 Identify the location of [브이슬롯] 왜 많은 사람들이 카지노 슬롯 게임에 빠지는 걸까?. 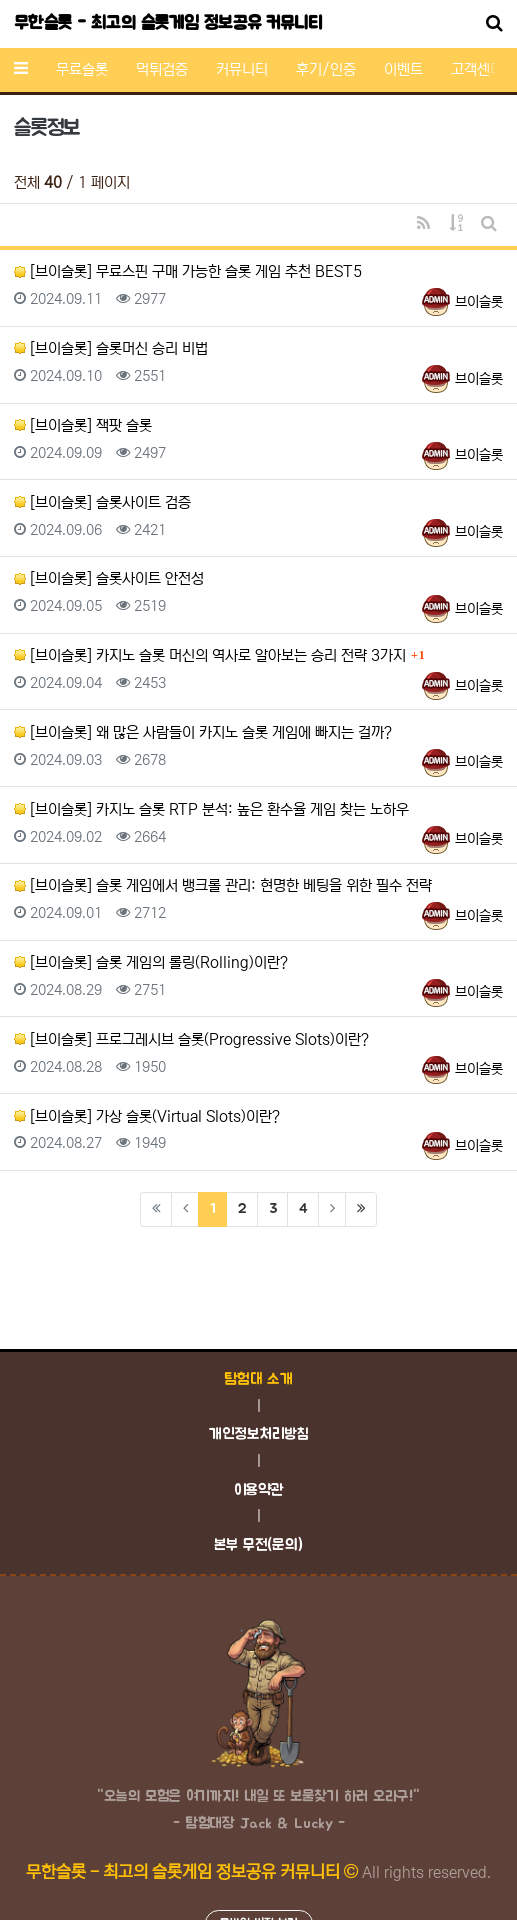
(203, 732).